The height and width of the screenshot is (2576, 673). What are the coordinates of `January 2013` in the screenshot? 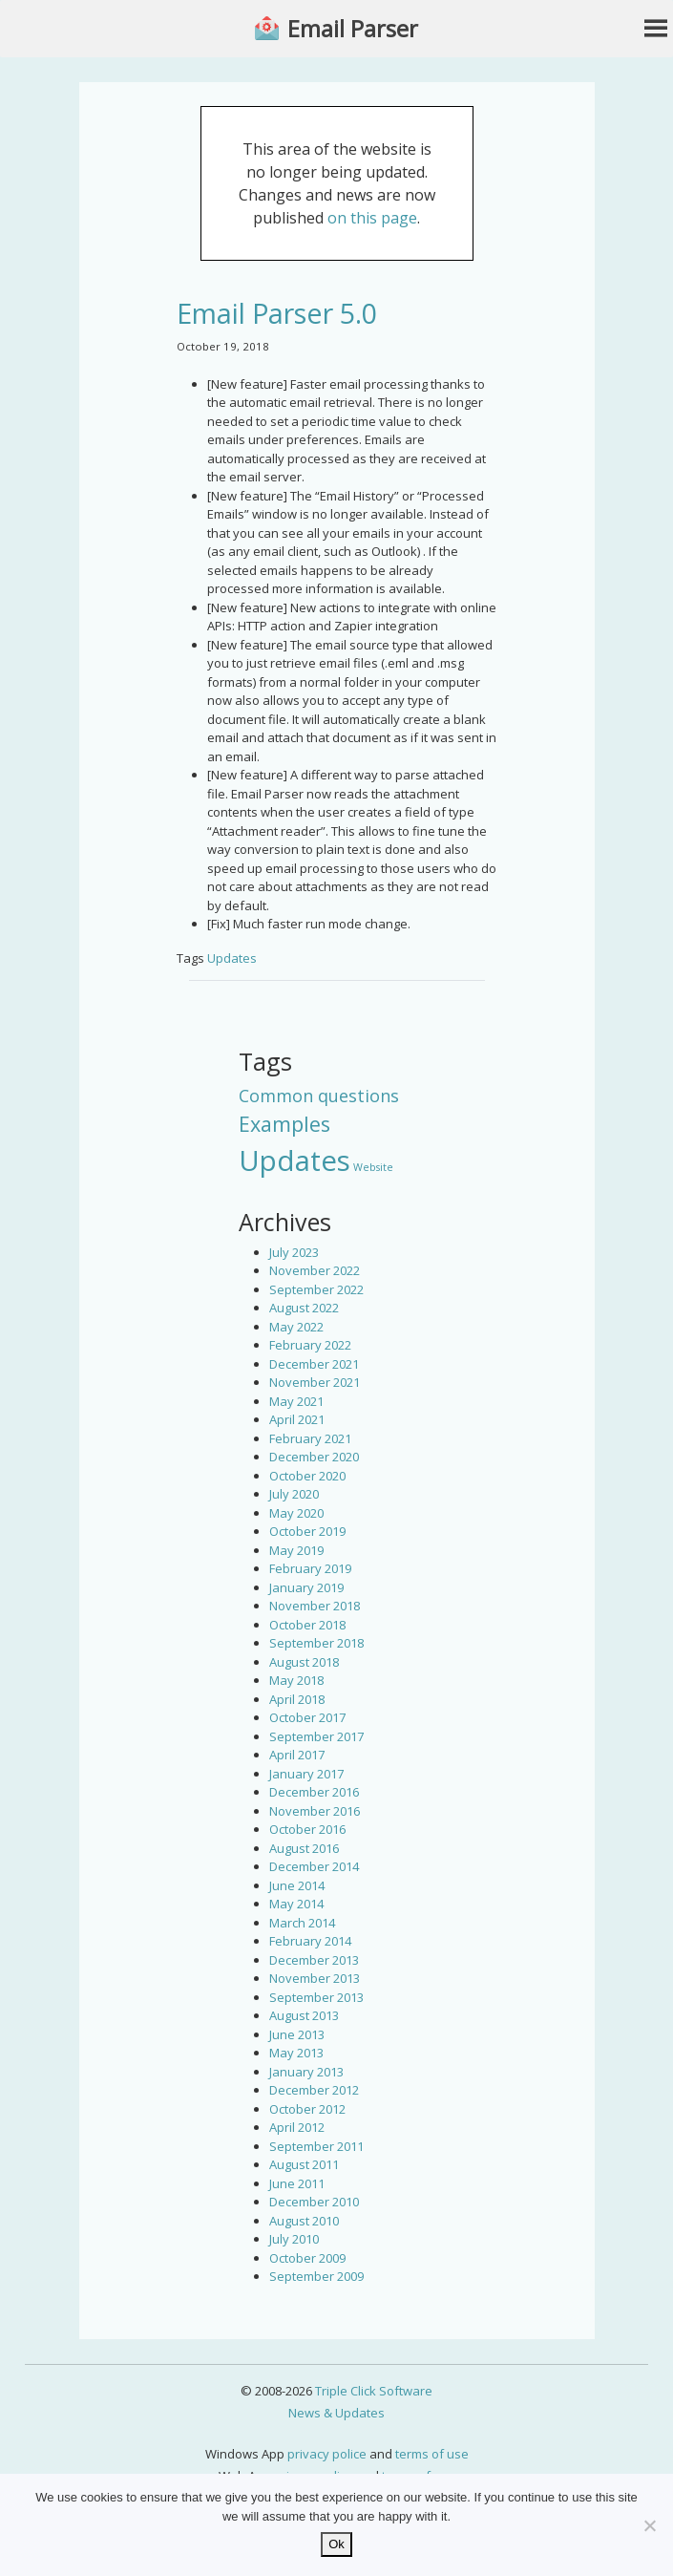 It's located at (306, 2071).